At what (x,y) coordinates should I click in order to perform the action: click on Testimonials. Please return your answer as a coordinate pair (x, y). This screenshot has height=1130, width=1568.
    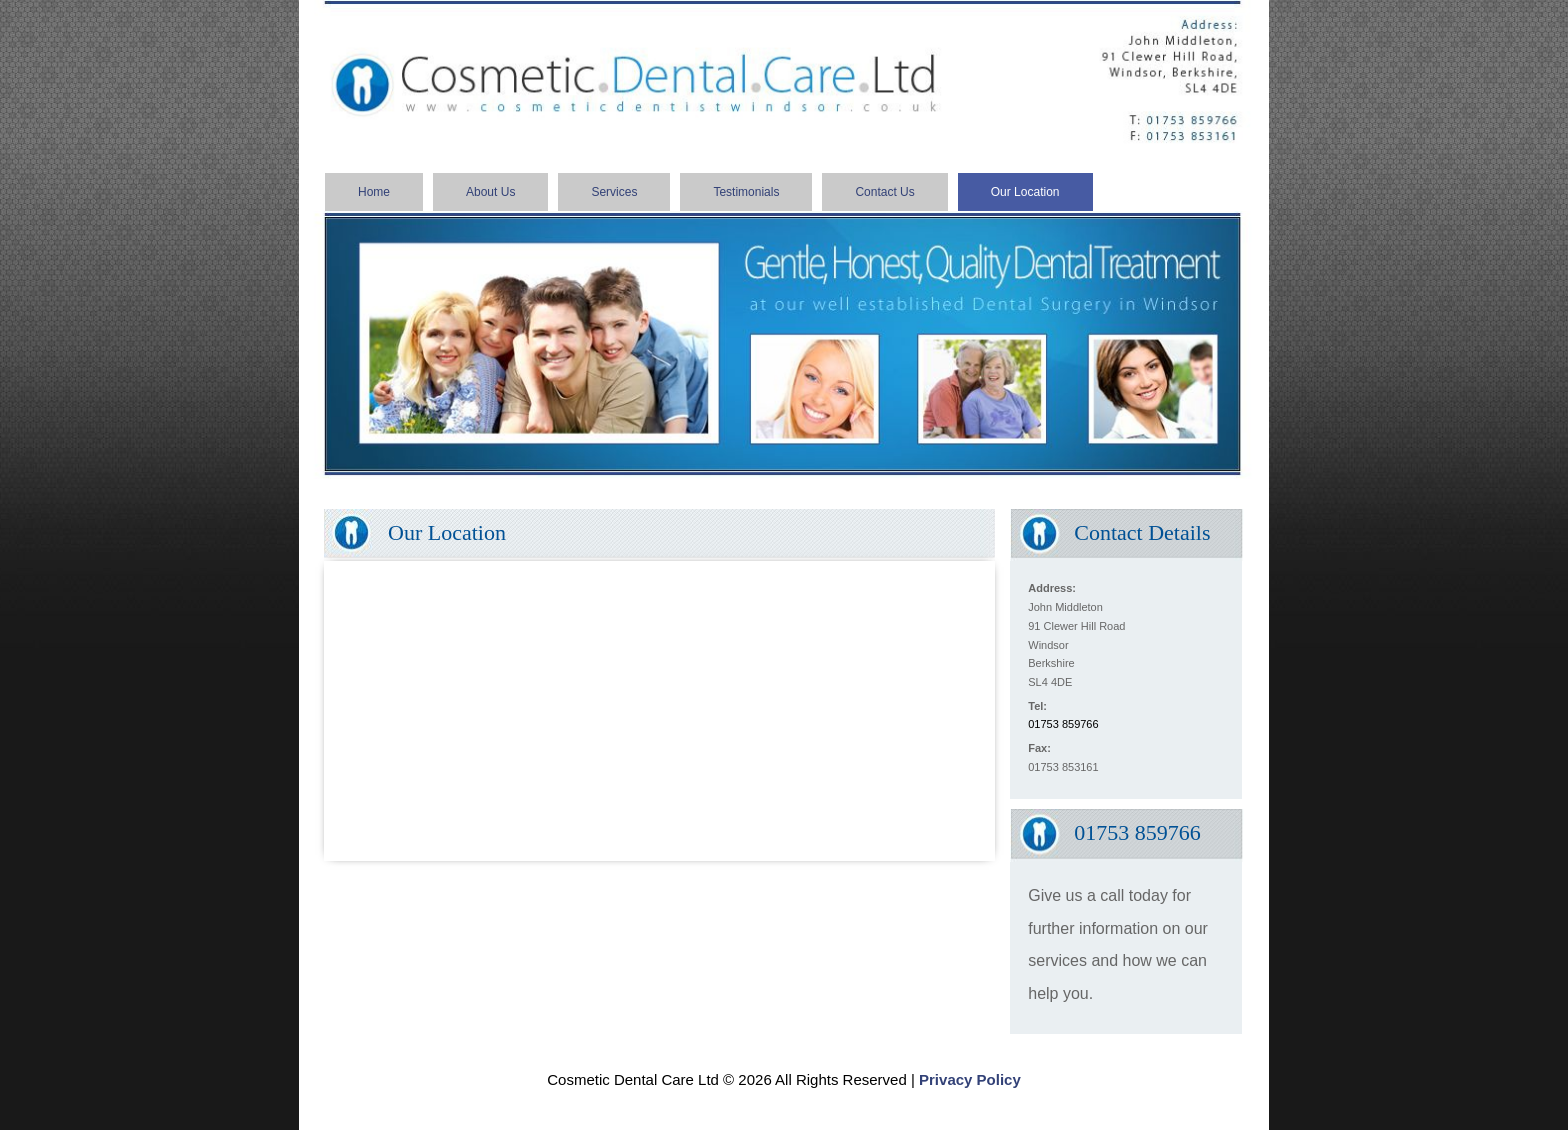
    Looking at the image, I should click on (746, 192).